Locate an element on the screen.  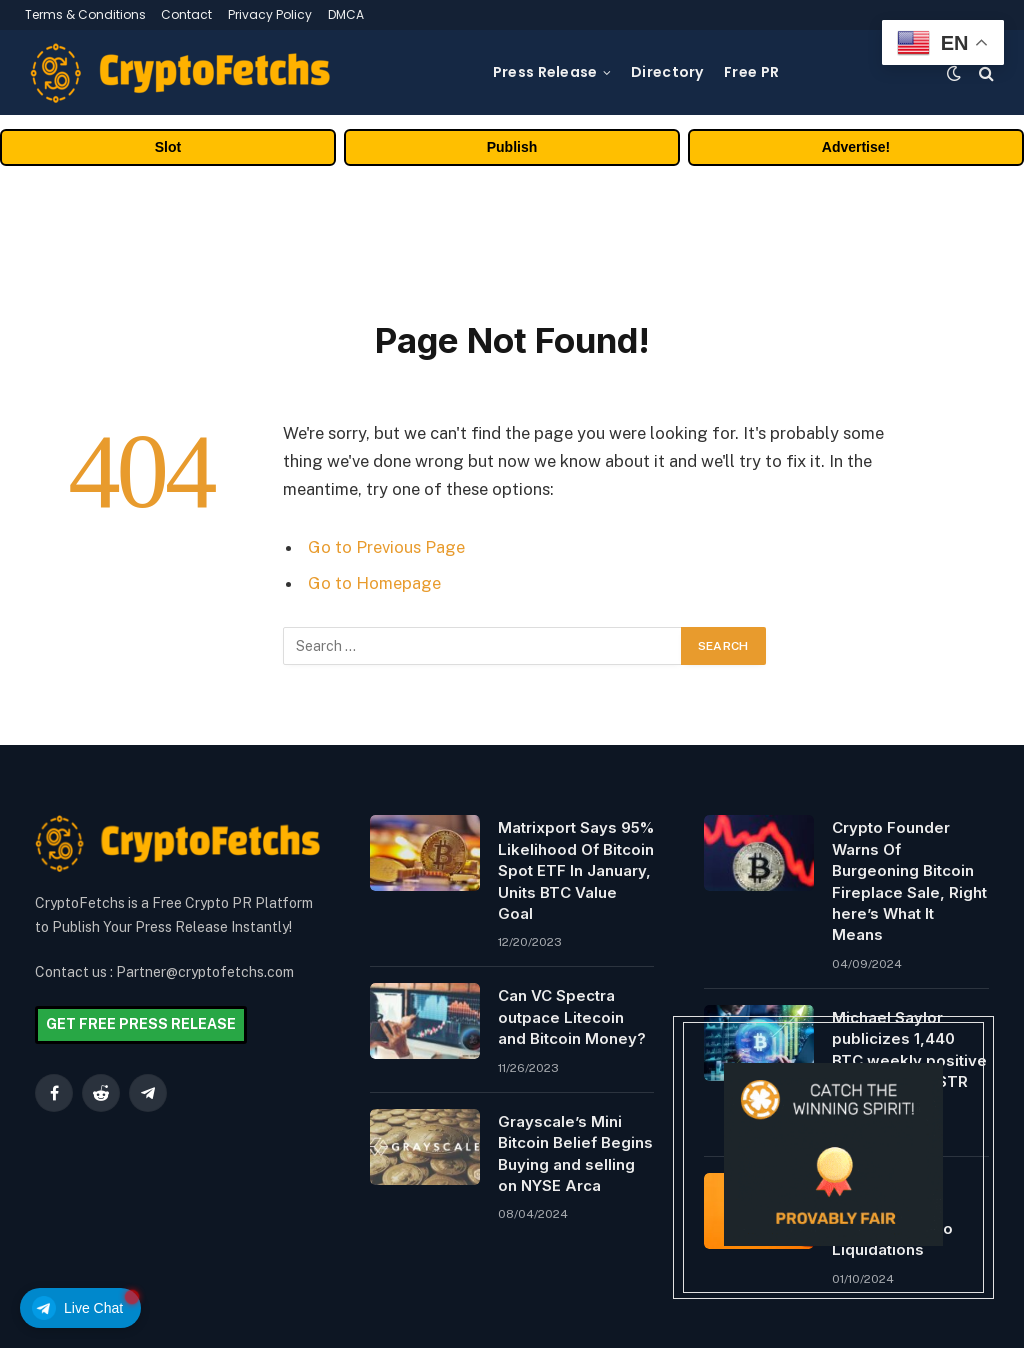
Slot is located at coordinates (168, 147).